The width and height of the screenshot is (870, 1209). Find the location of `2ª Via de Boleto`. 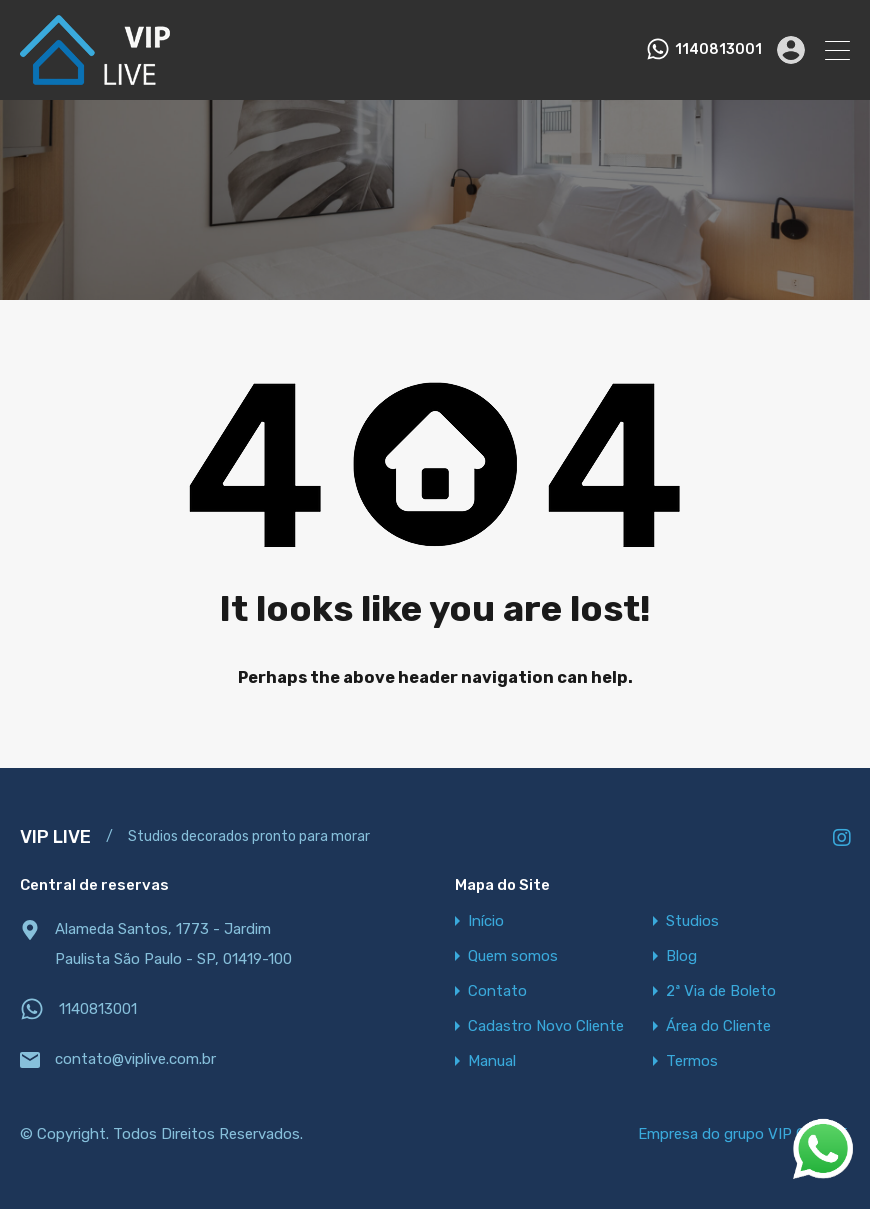

2ª Via de Boleto is located at coordinates (721, 991).